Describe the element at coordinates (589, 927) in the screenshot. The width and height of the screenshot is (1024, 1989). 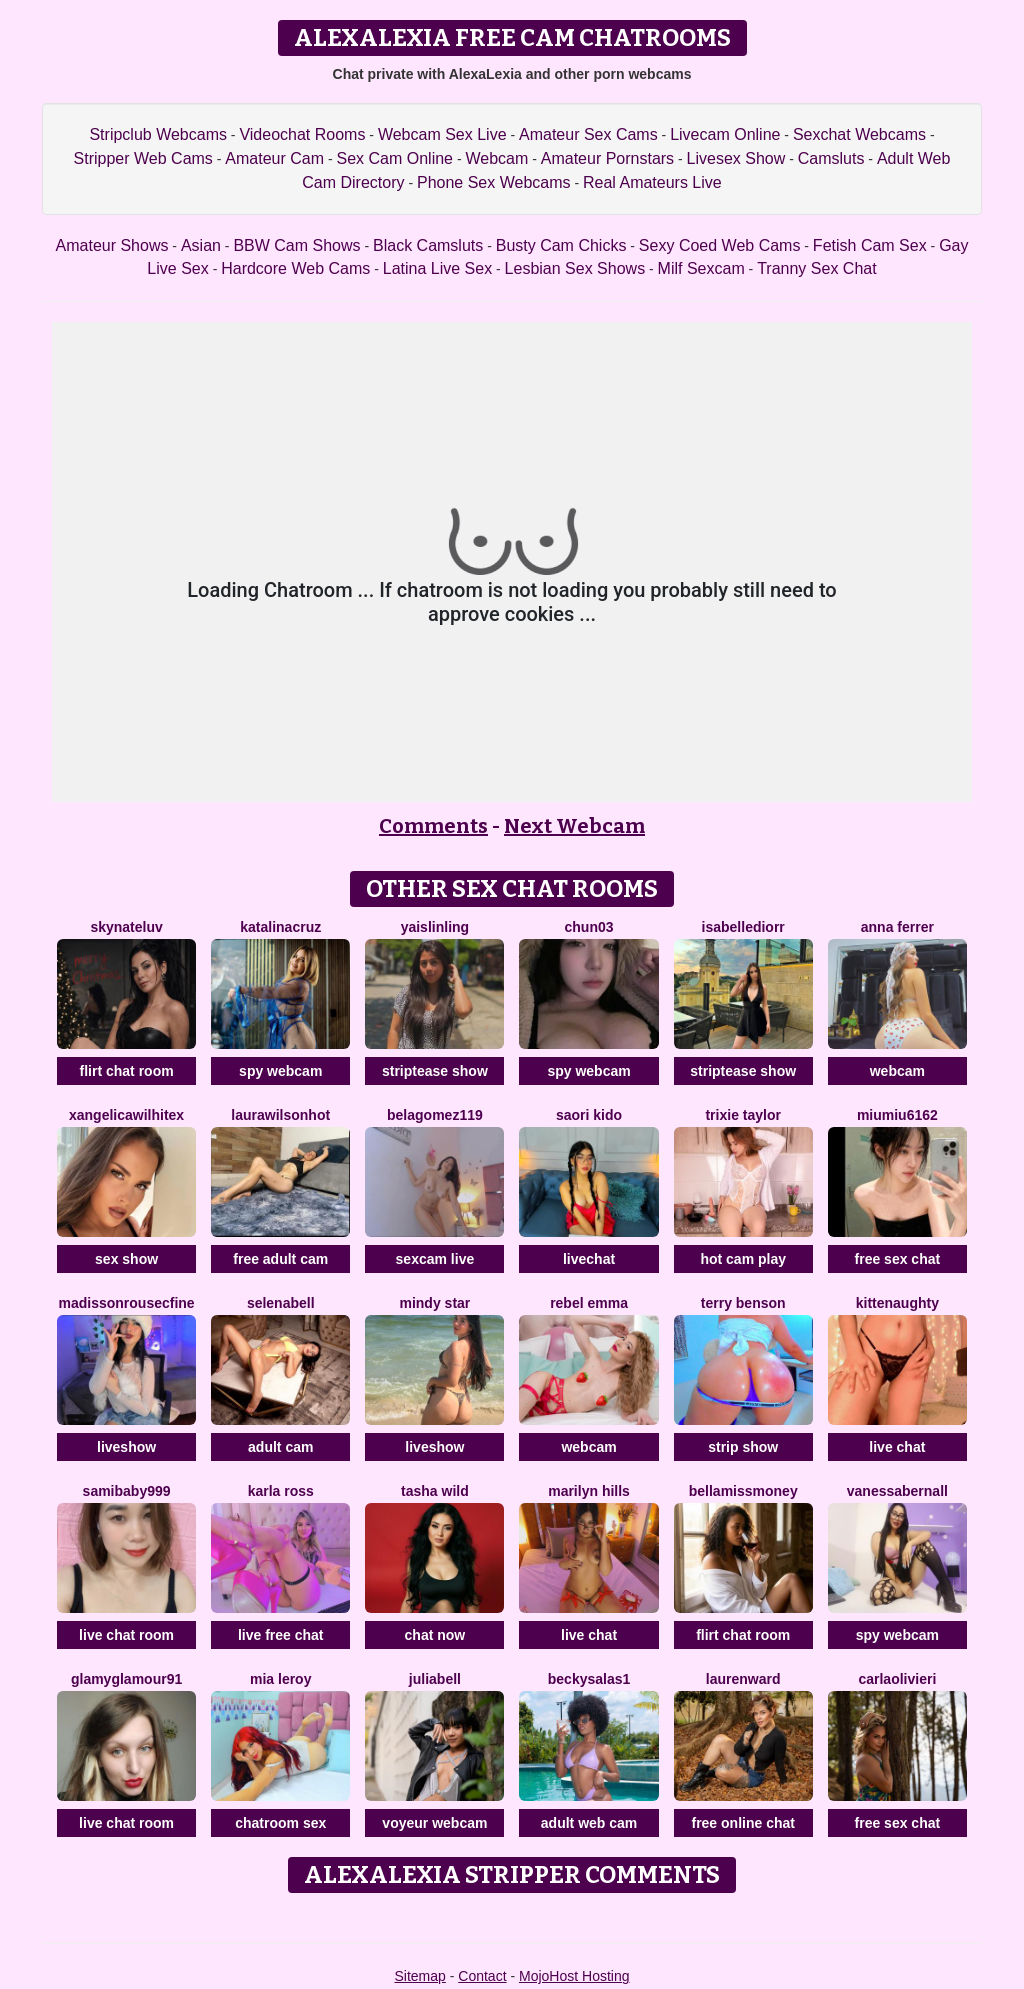
I see `Chun03` at that location.